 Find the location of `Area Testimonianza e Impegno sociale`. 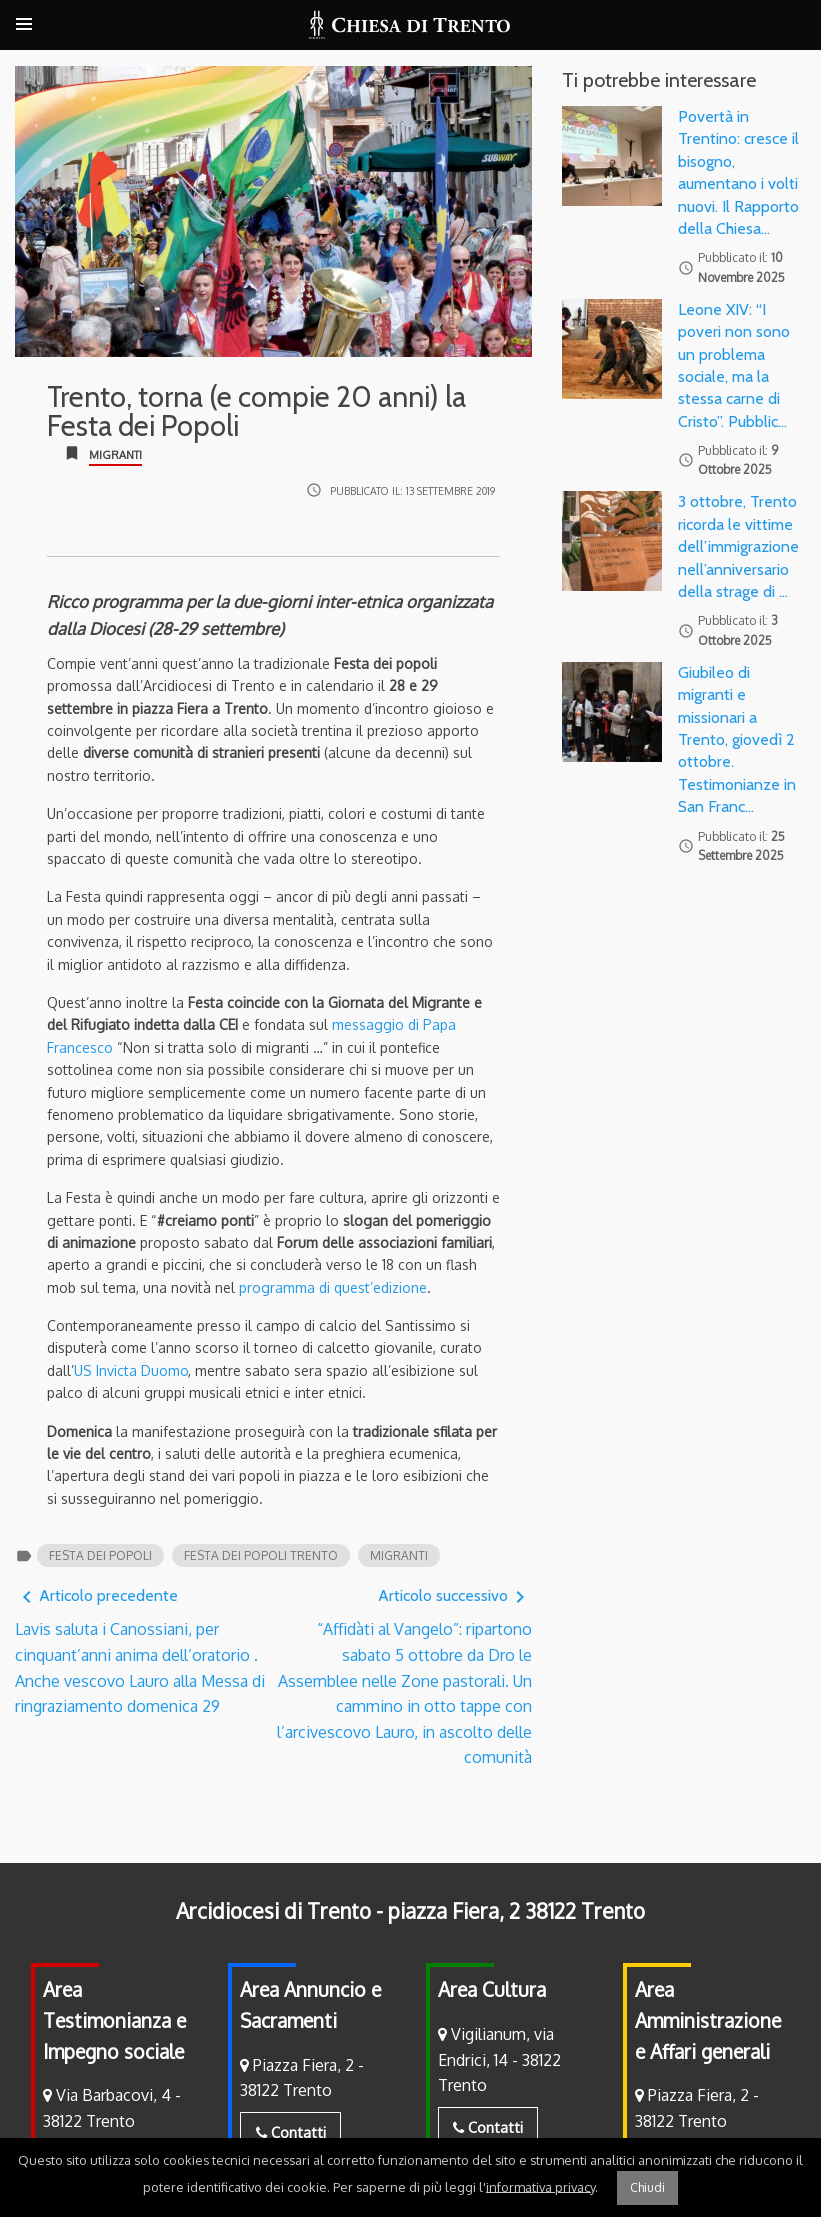

Area Testimonianza e Impegno sociale is located at coordinates (114, 2020).